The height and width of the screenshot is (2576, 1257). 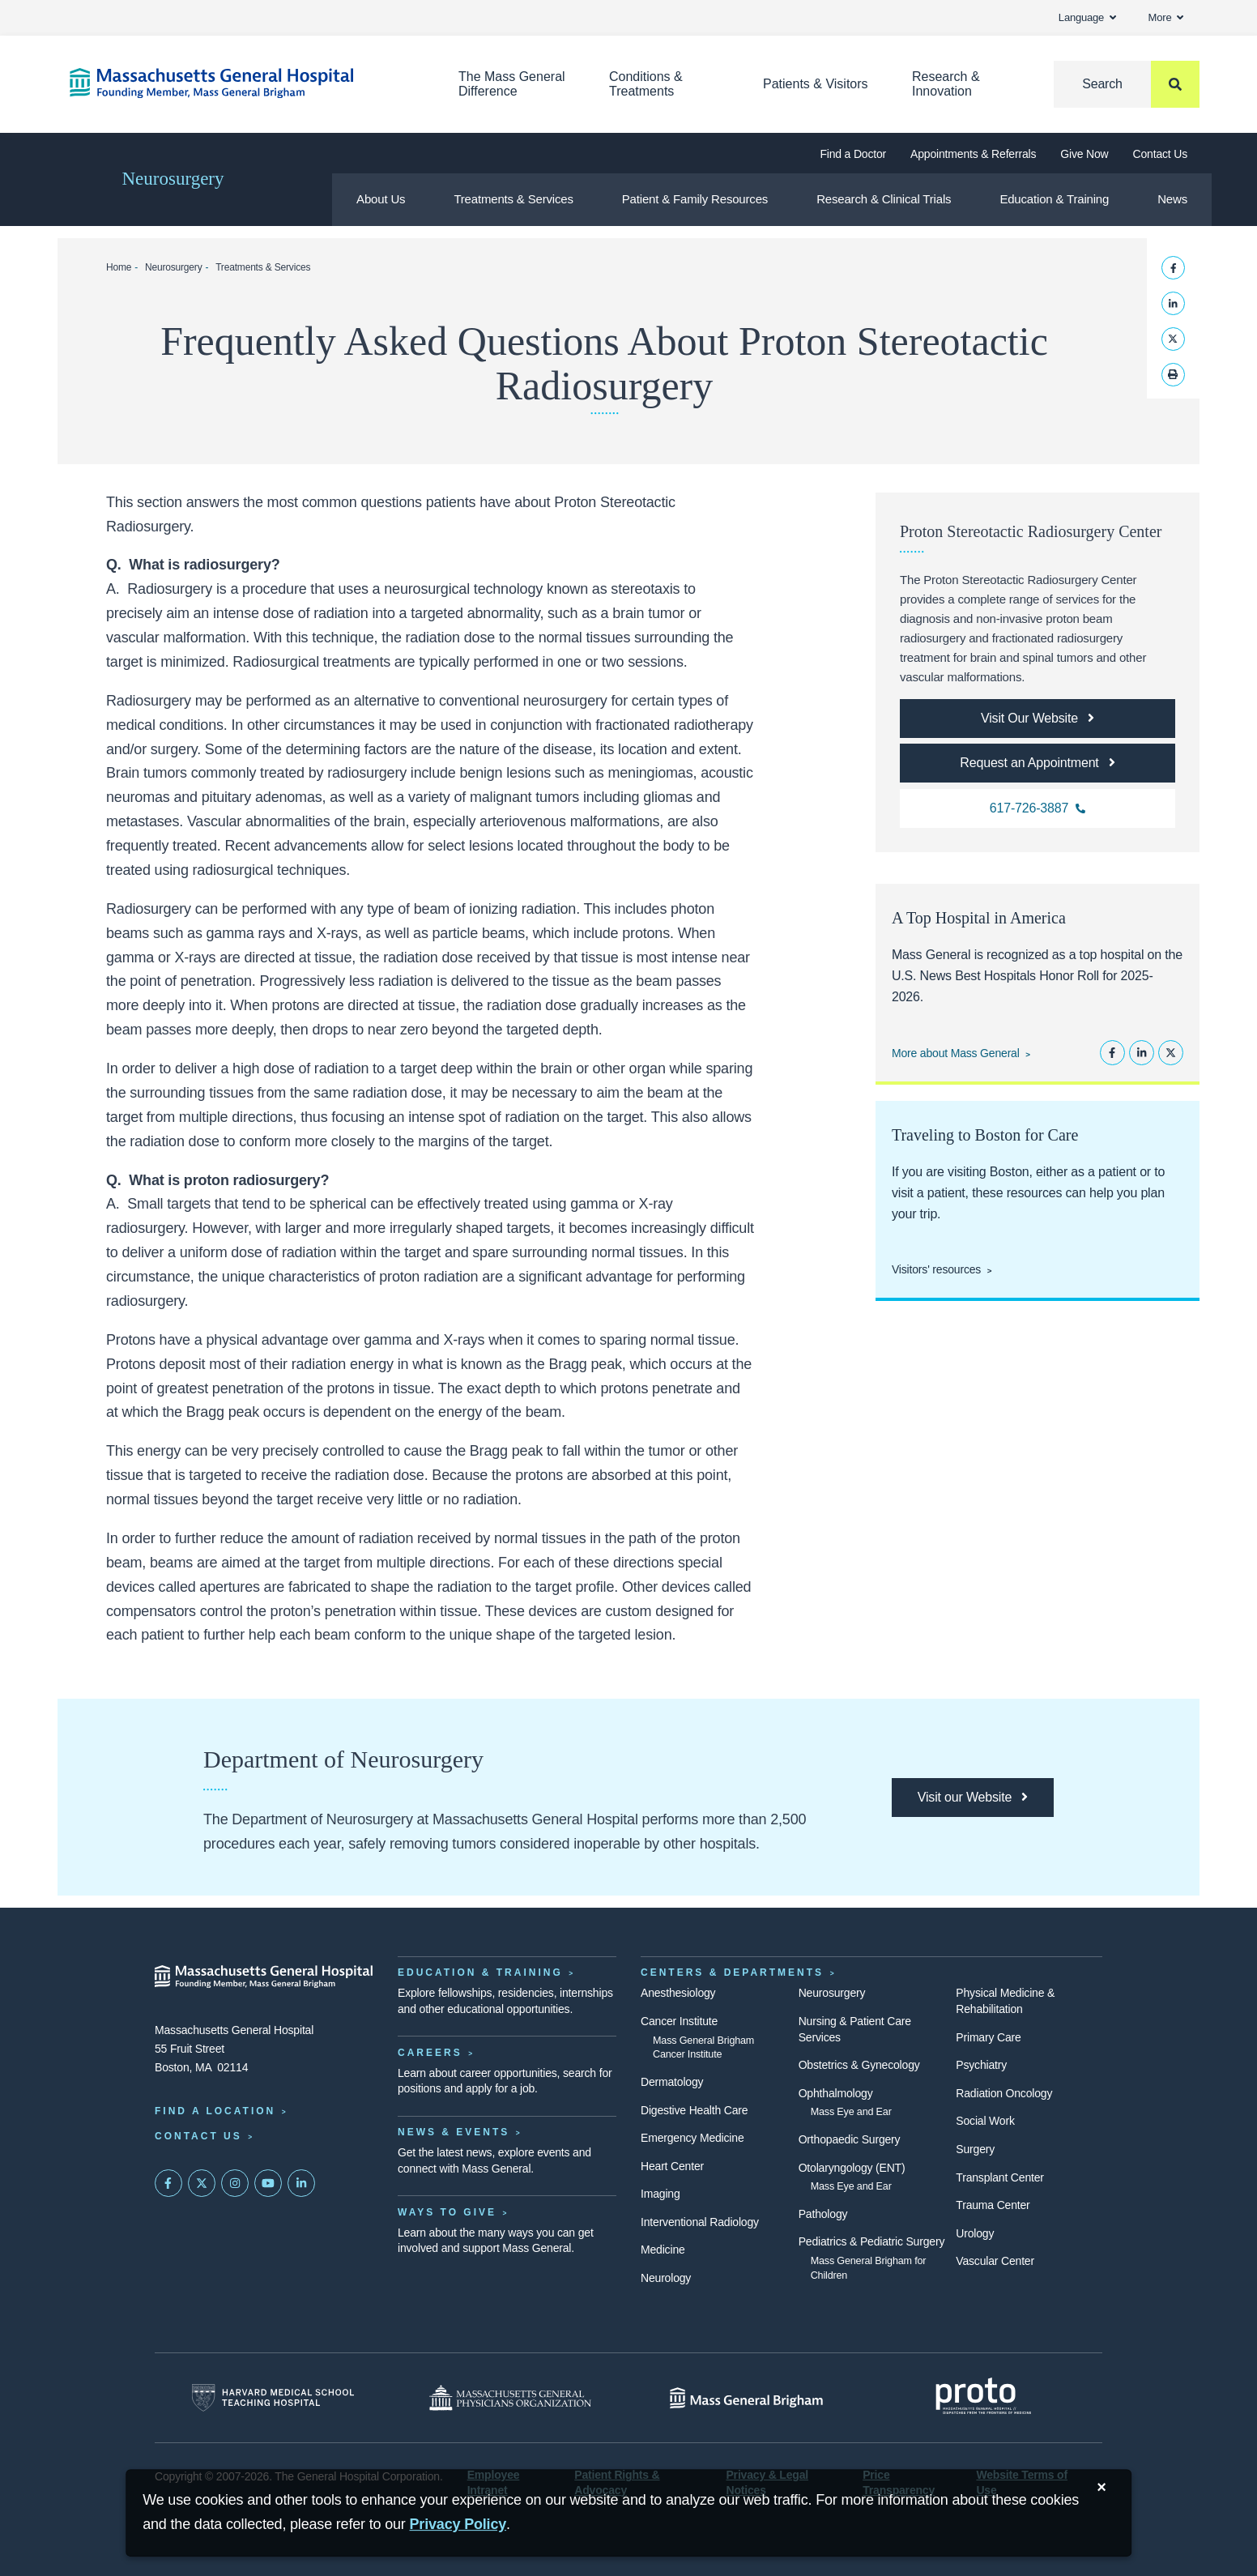 What do you see at coordinates (694, 2110) in the screenshot?
I see `Digestive Health Care` at bounding box center [694, 2110].